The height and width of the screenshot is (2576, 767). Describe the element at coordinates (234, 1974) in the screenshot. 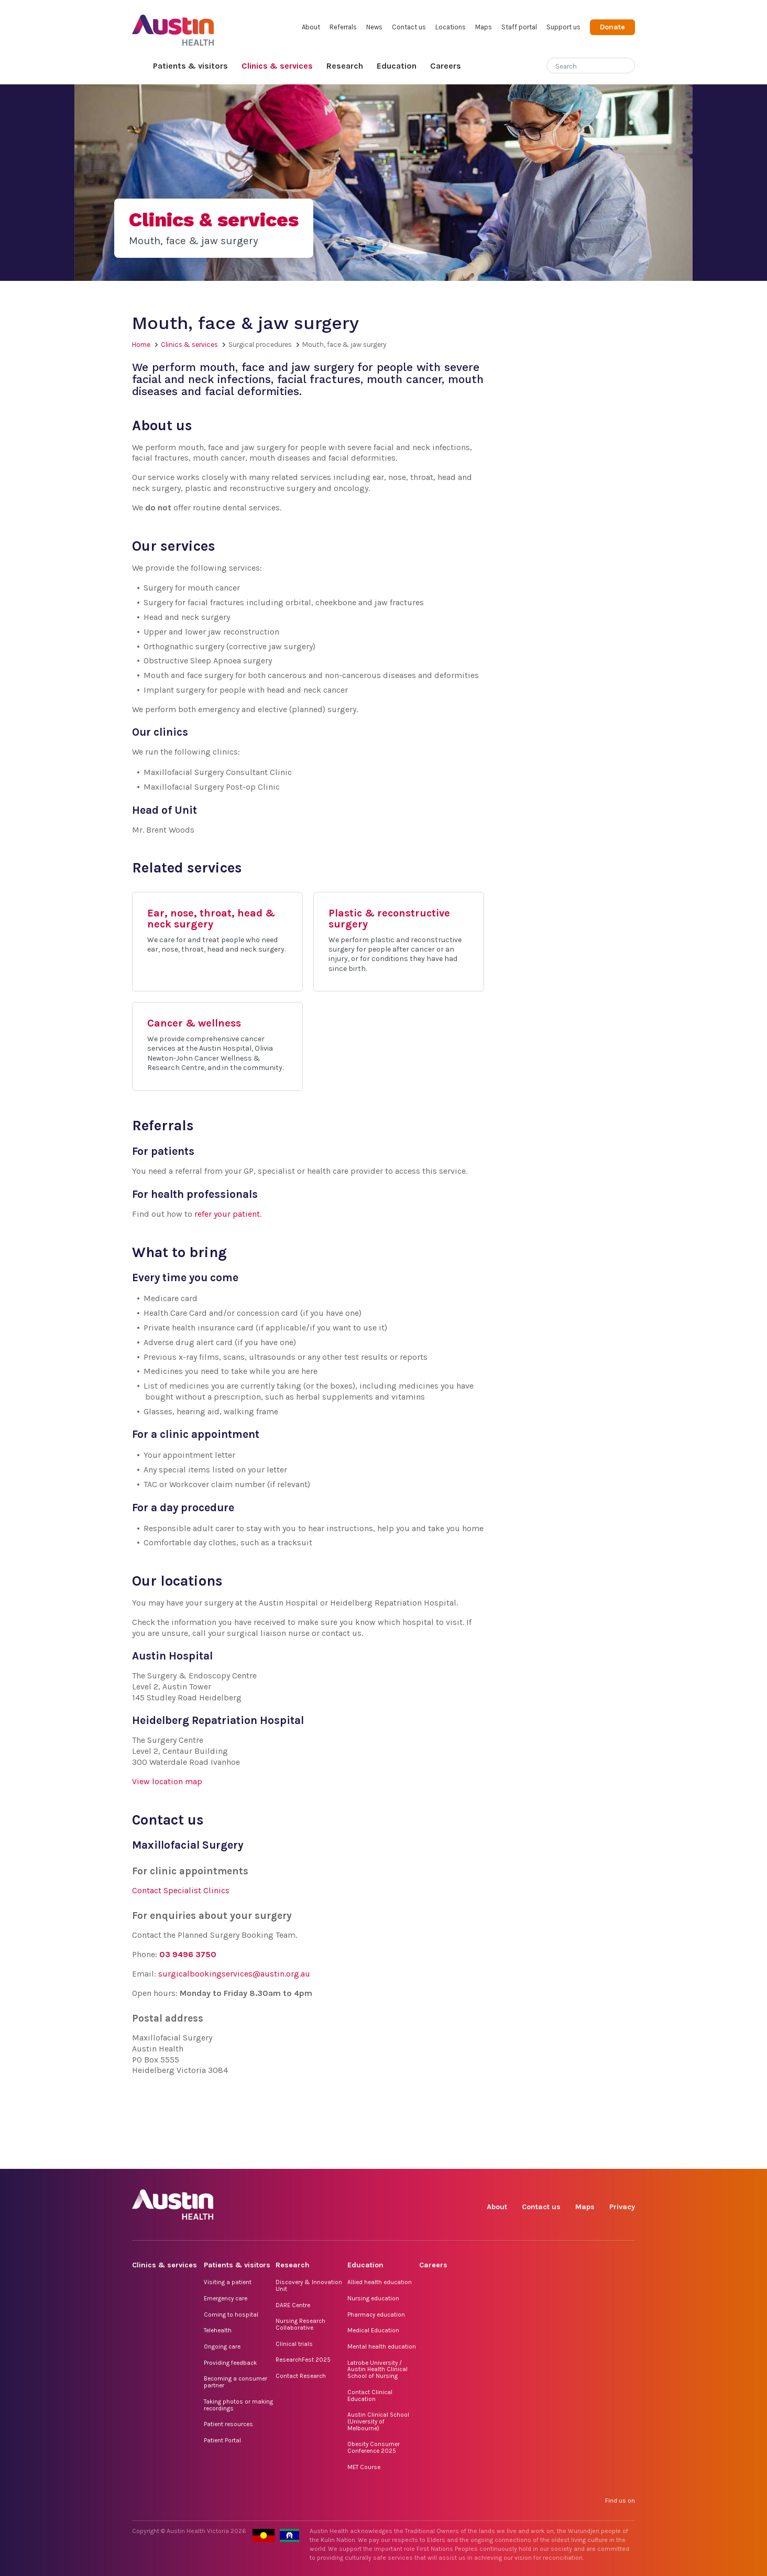

I see `surgicalbookingservices@austin.org.au` at that location.